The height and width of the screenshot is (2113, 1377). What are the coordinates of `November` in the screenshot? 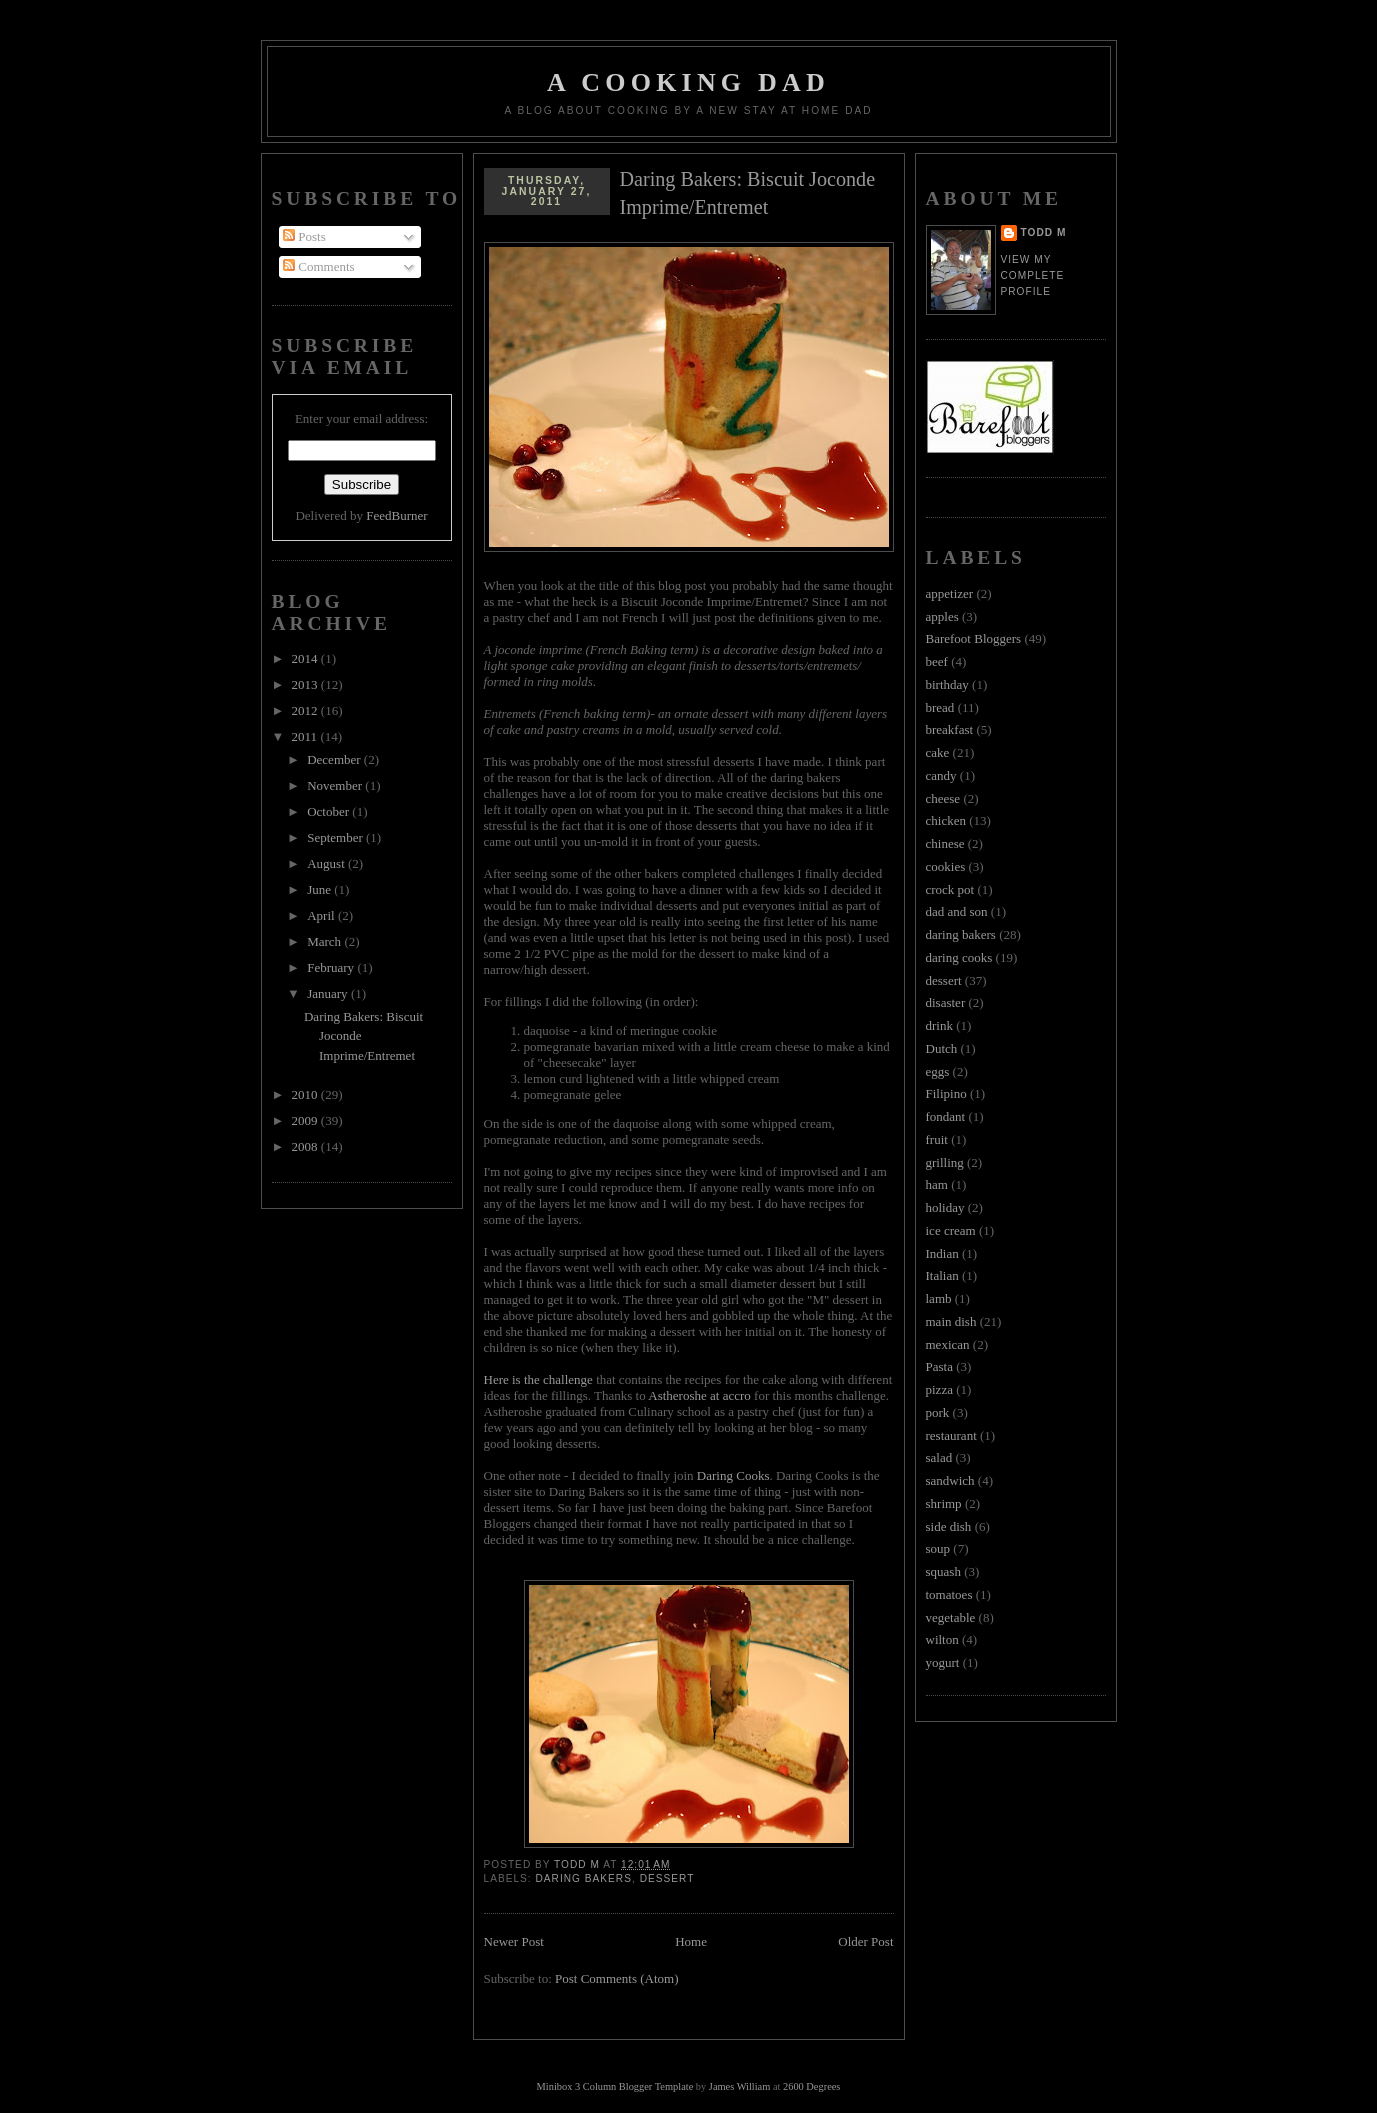 It's located at (336, 785).